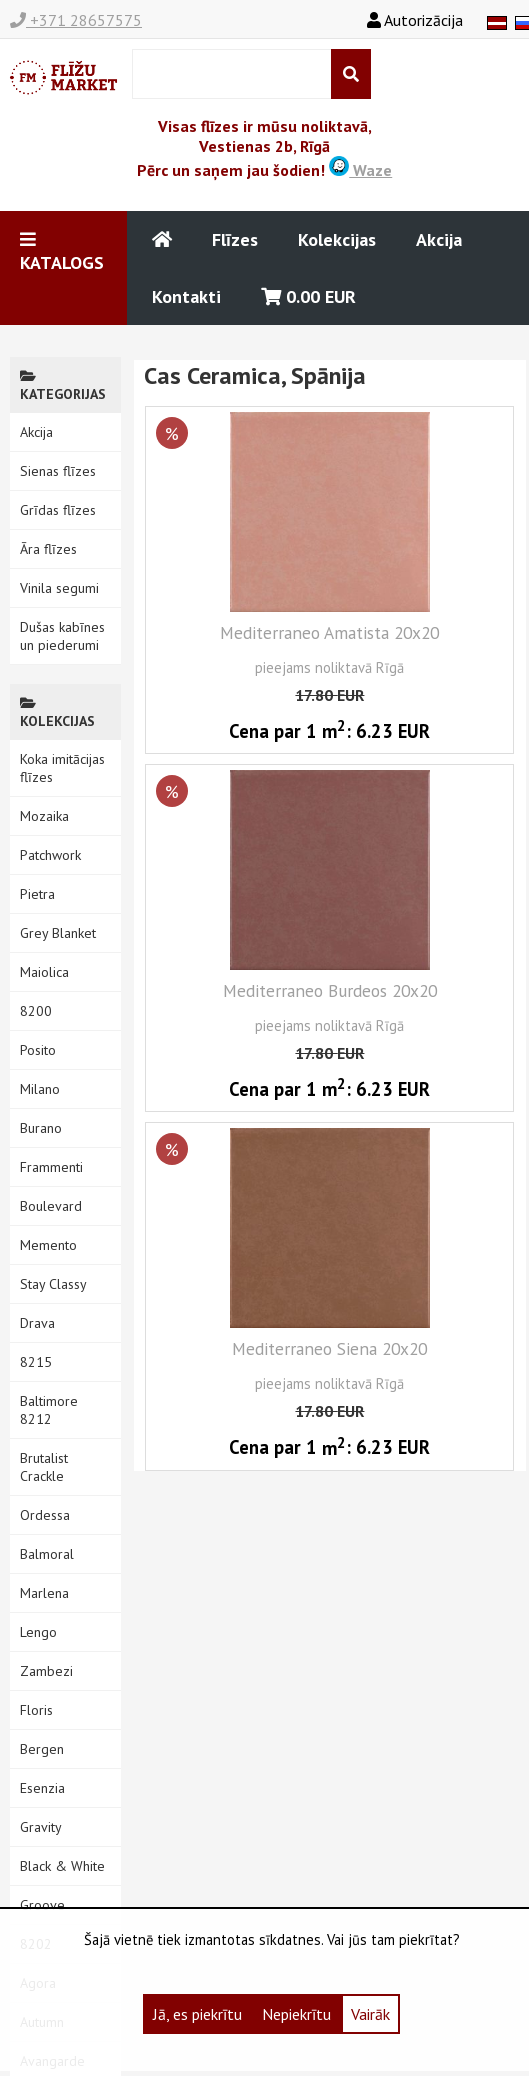 The image size is (529, 2076). I want to click on Esenzia, so click(42, 1788).